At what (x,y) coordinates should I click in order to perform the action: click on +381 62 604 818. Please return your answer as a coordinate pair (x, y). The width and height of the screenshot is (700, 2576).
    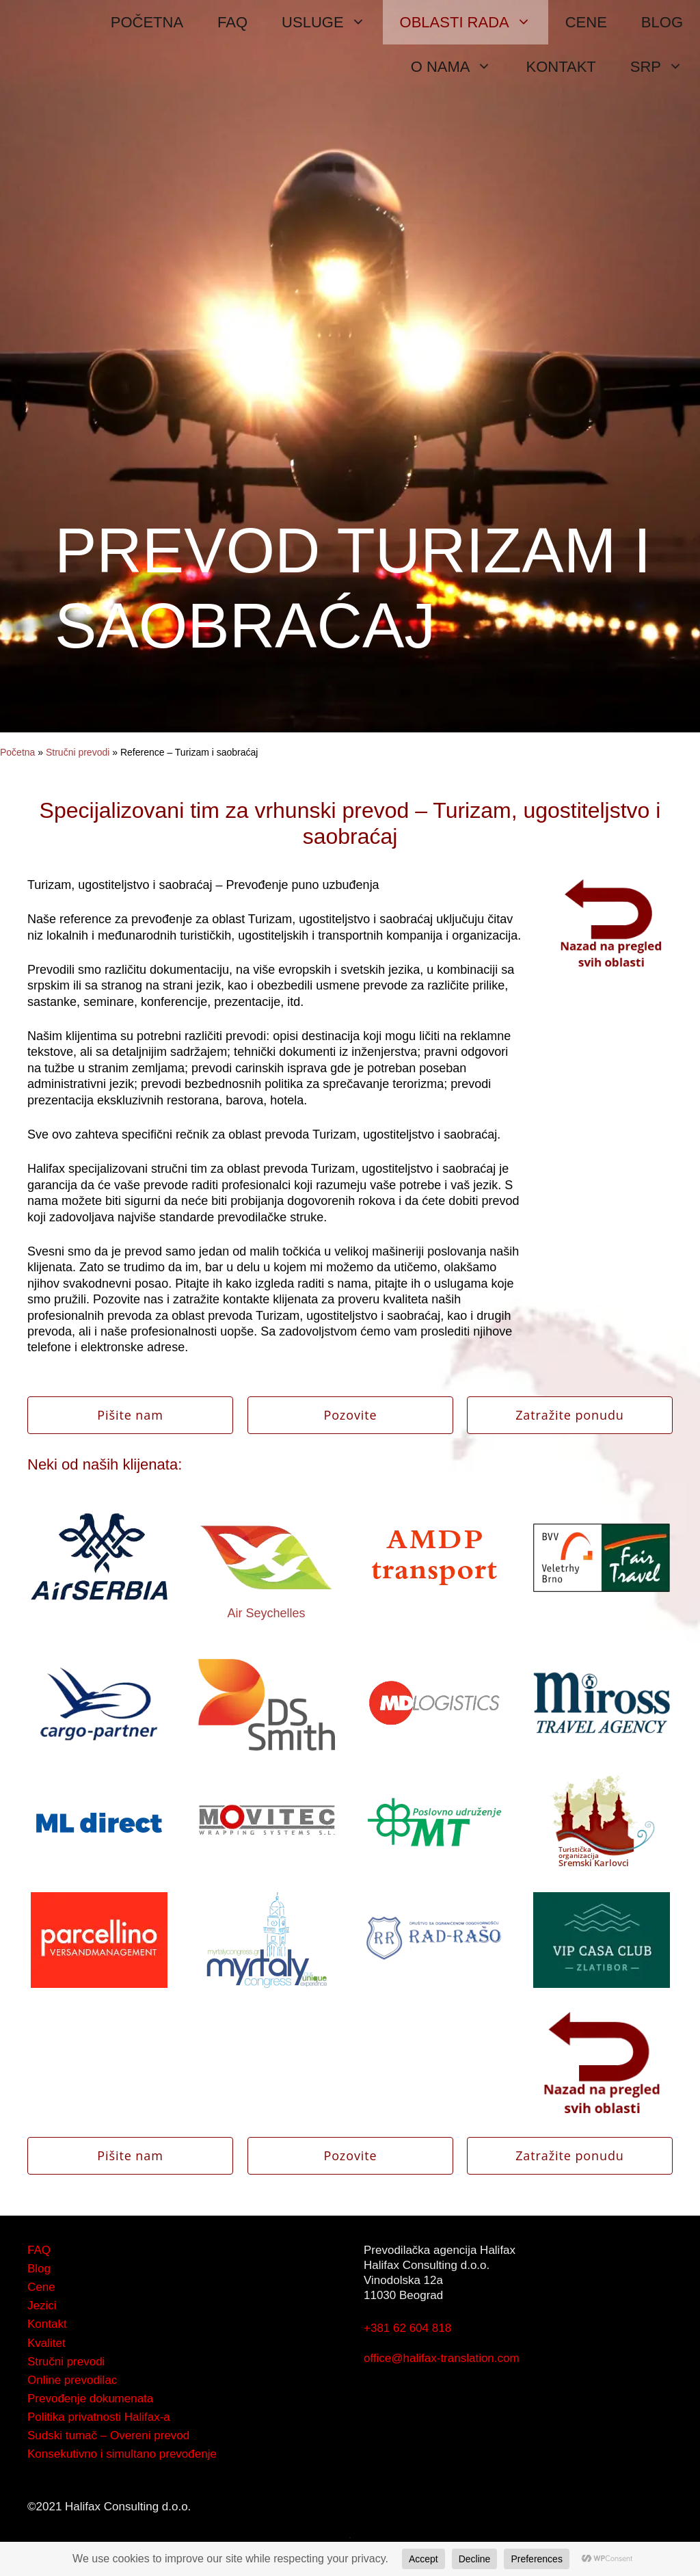
    Looking at the image, I should click on (407, 2328).